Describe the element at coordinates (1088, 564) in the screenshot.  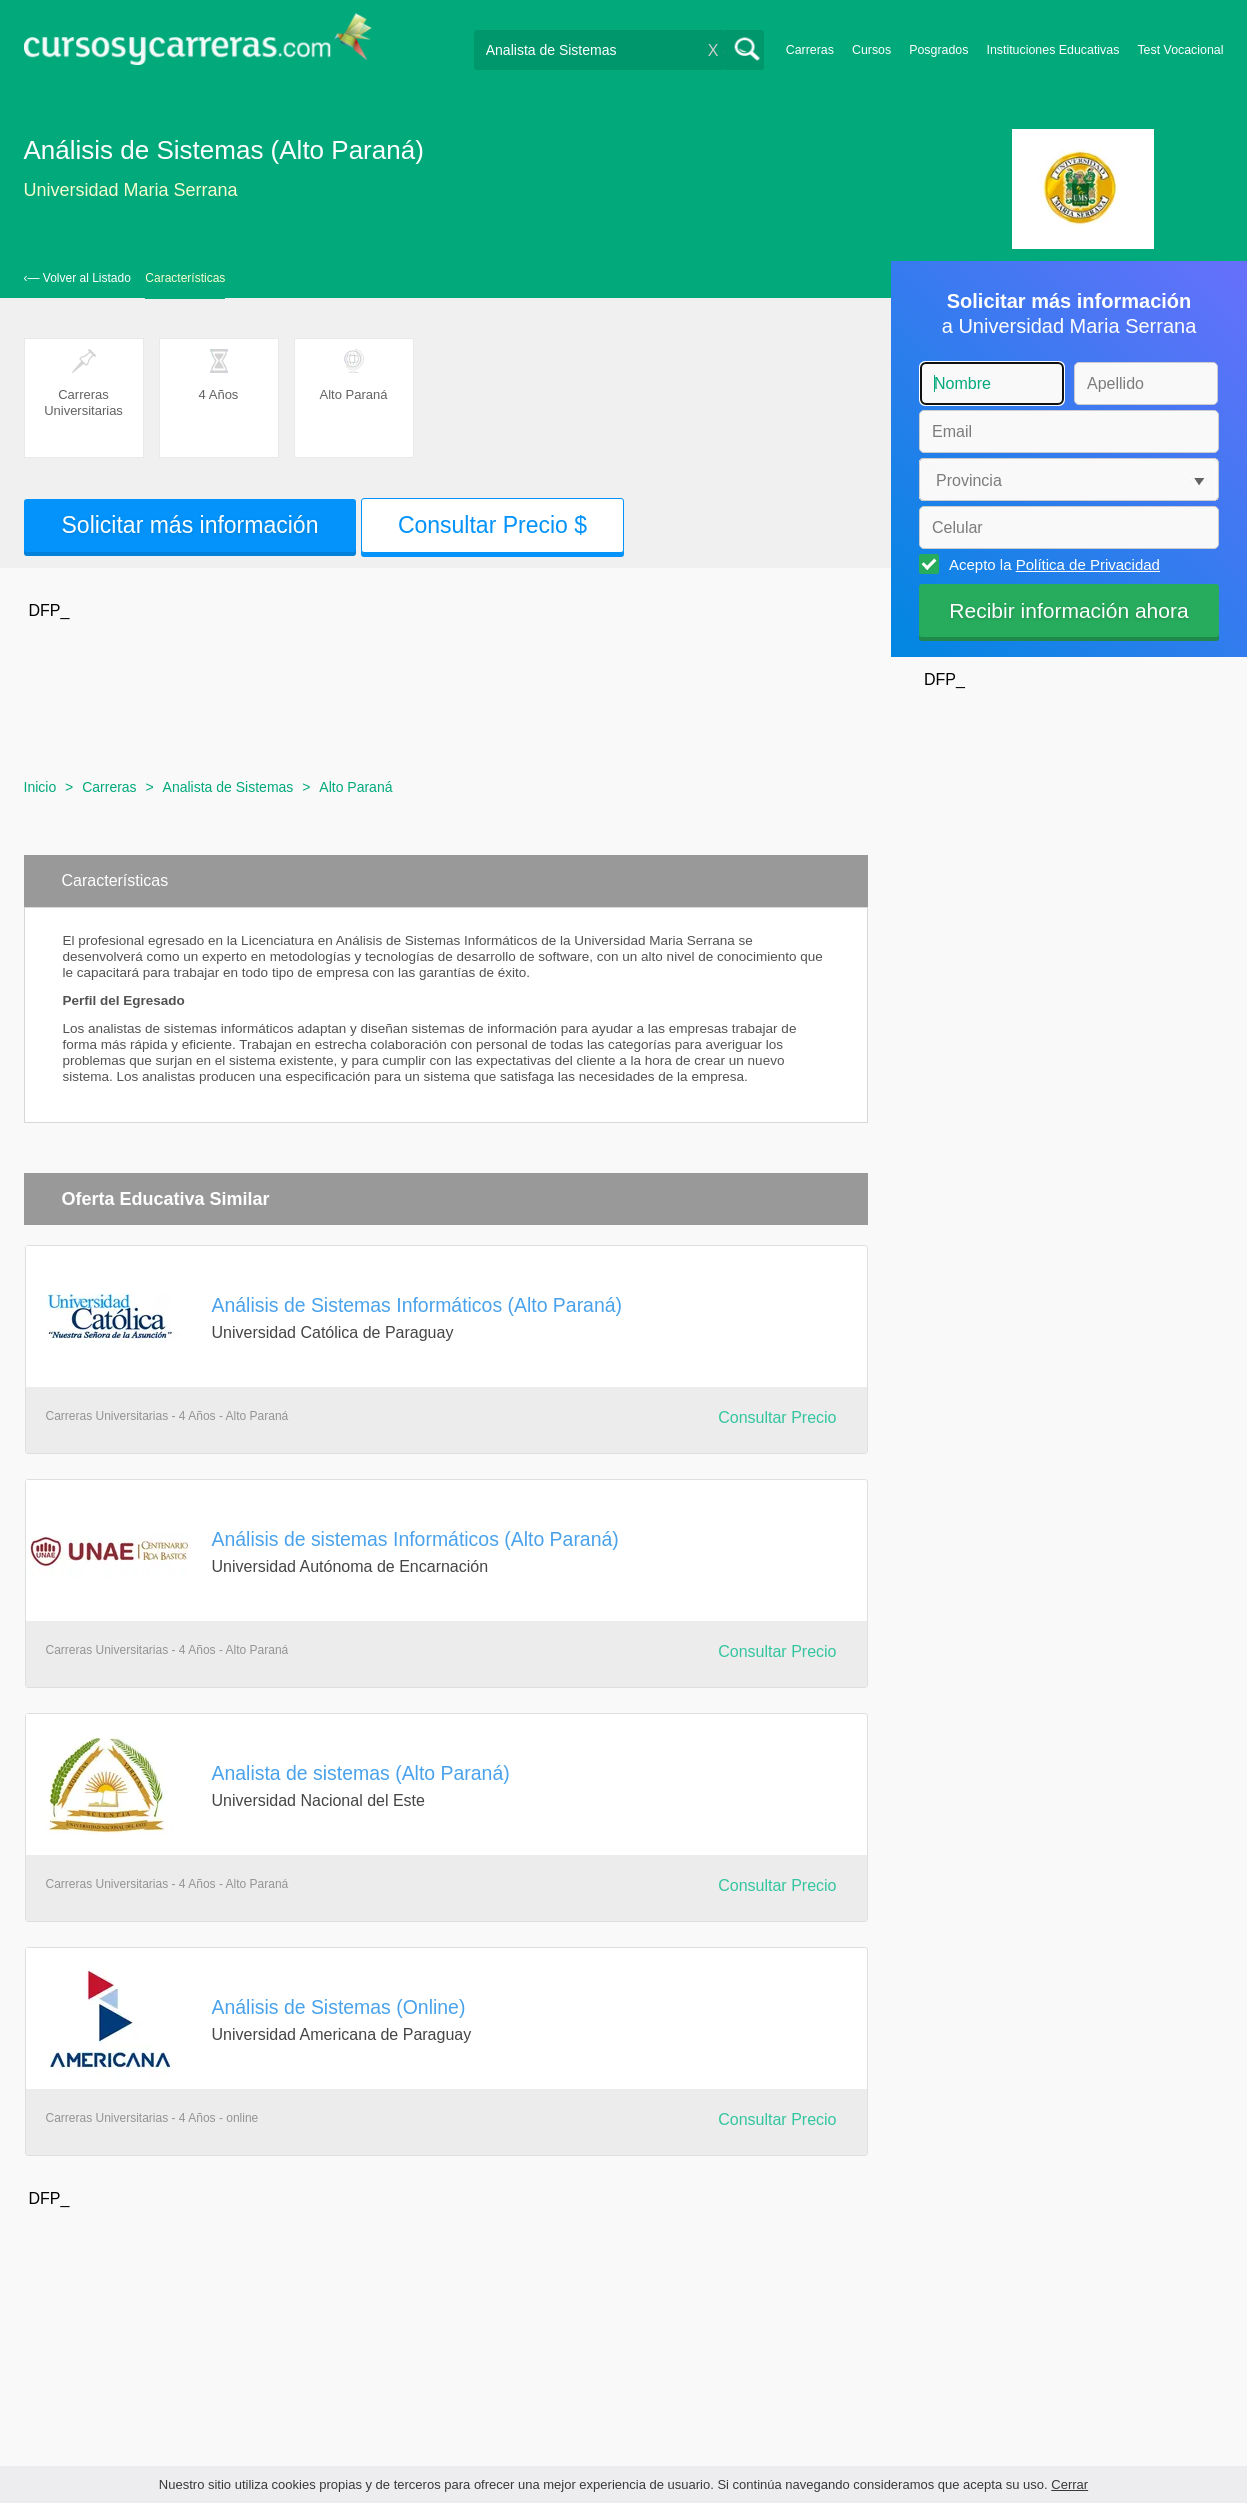
I see `Política de Privacidad` at that location.